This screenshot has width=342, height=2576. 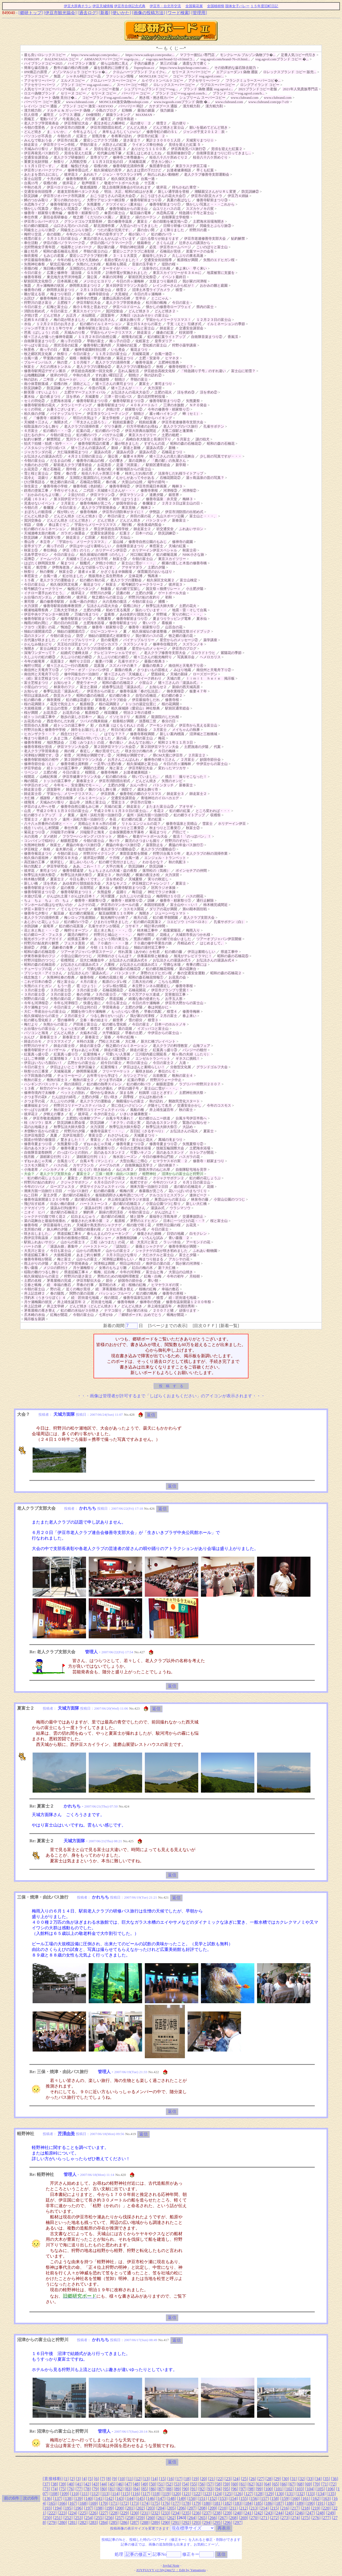 What do you see at coordinates (210, 640) in the screenshot?
I see `薬学講座` at bounding box center [210, 640].